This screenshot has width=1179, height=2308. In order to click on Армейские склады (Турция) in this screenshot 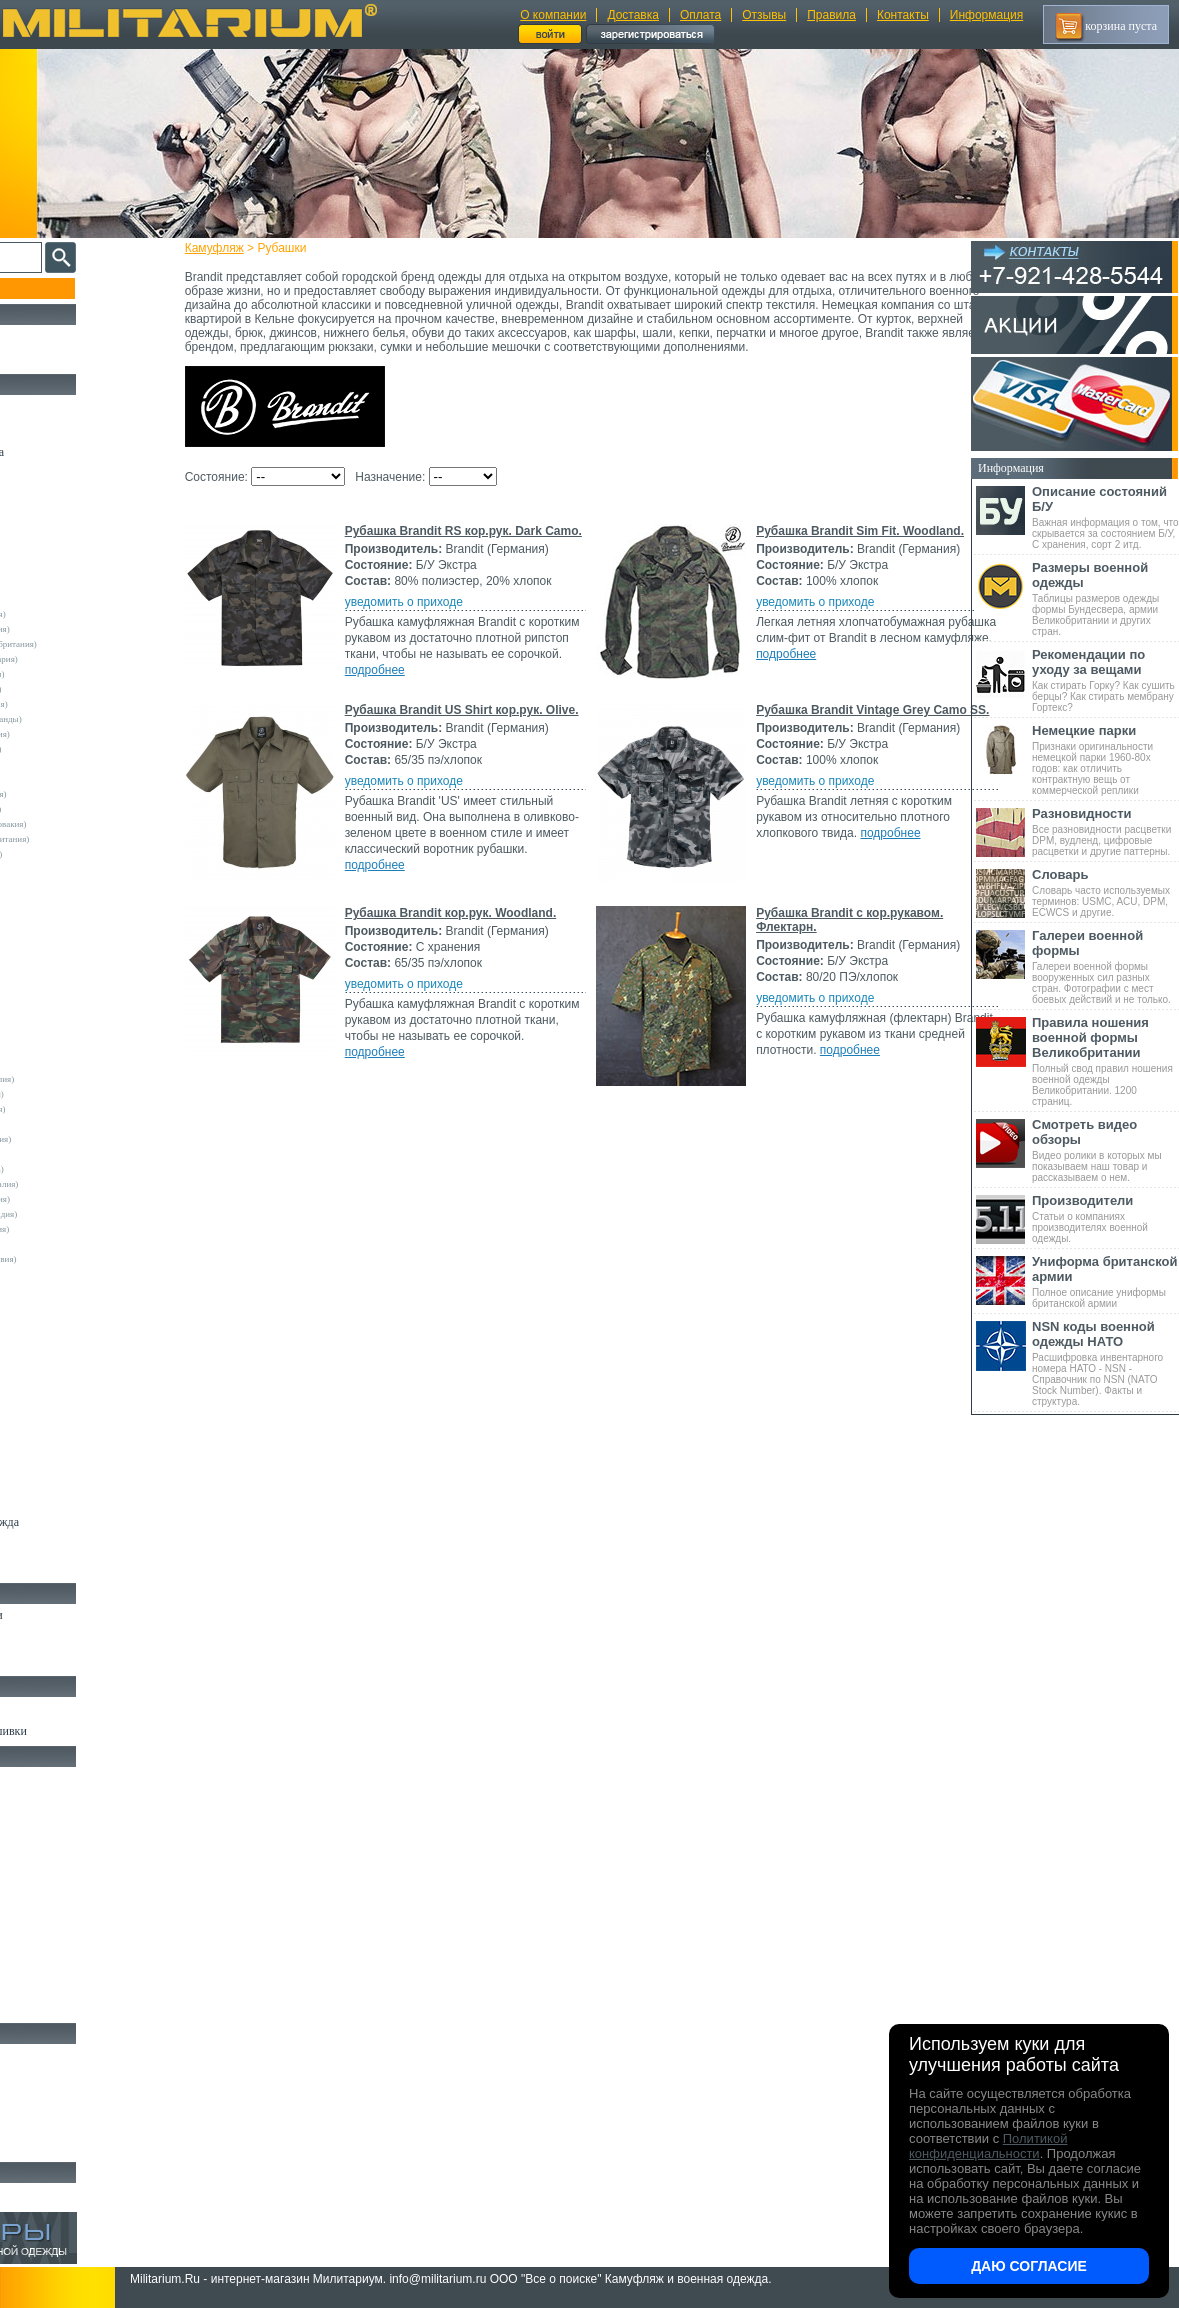, I will do `click(77, 809)`.